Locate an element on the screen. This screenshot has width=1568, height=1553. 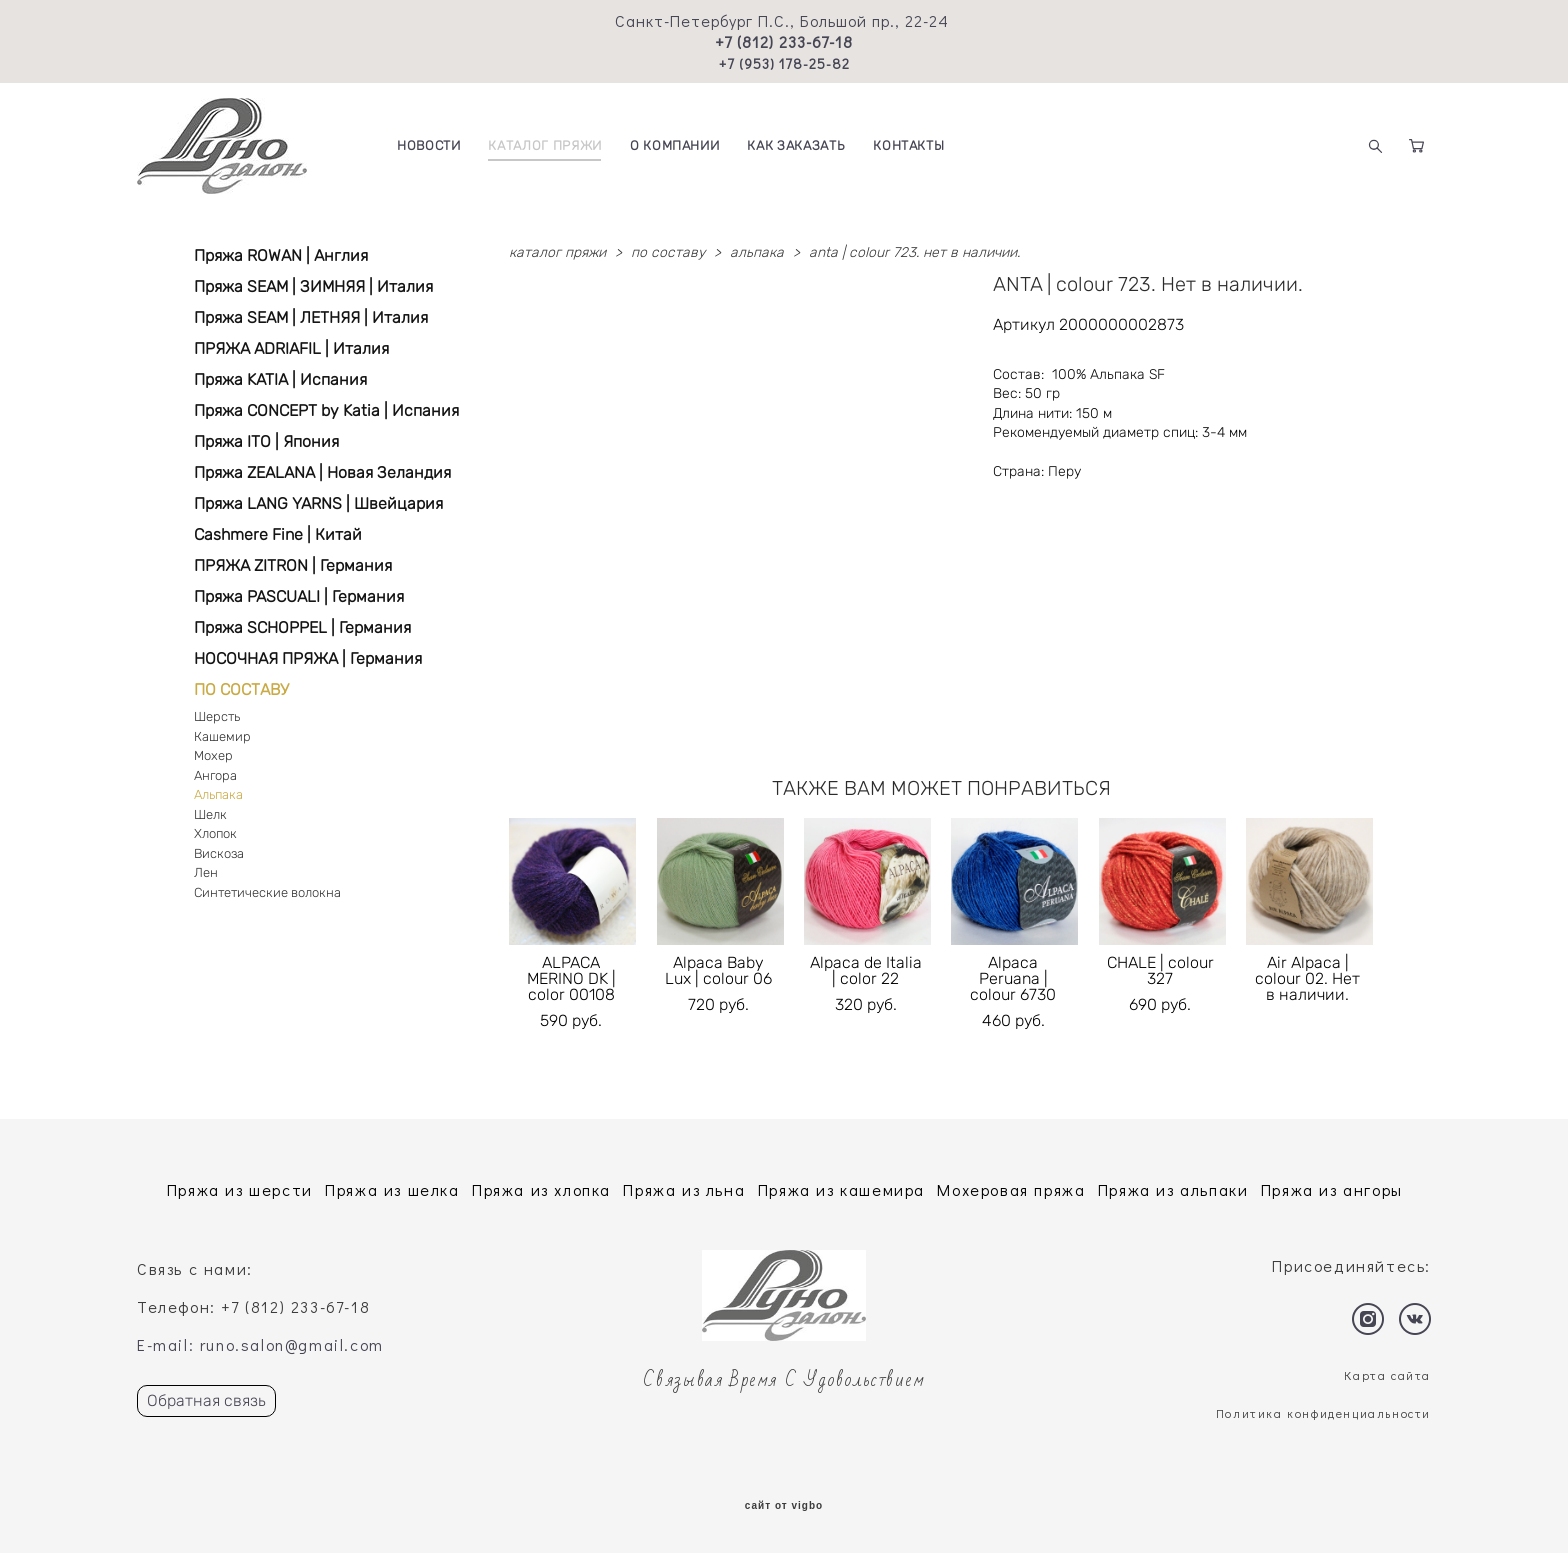
Пряжа PASCUALI | Германия is located at coordinates (299, 596).